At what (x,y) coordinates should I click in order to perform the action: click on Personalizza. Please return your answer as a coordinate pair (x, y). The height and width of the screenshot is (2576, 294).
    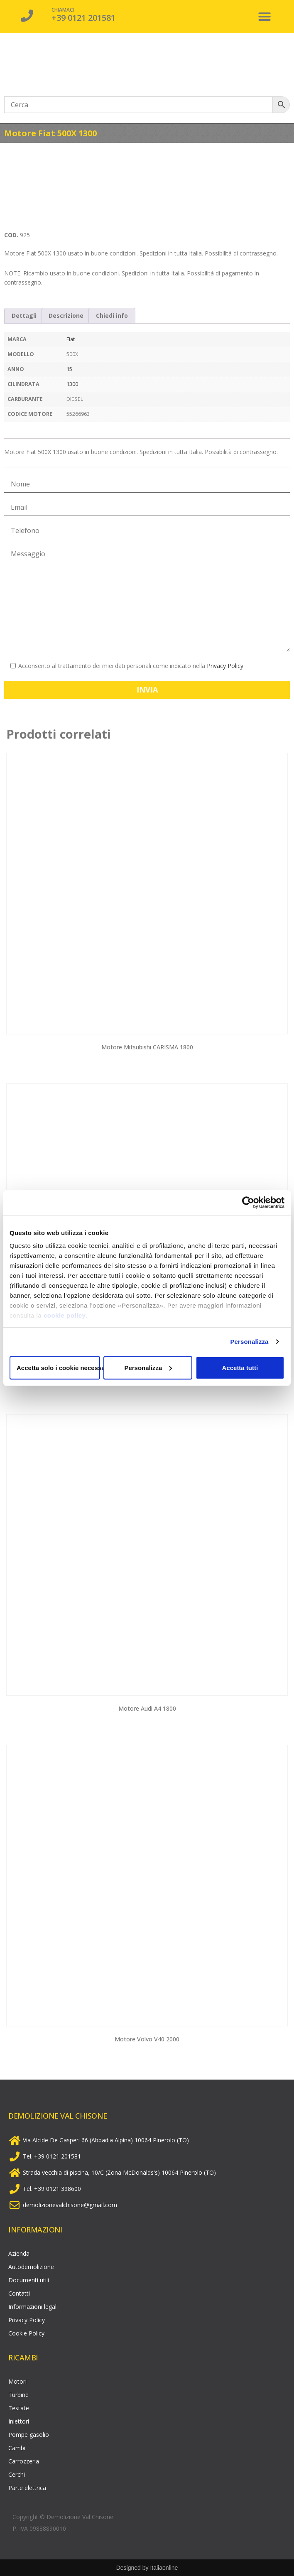
    Looking at the image, I should click on (249, 1341).